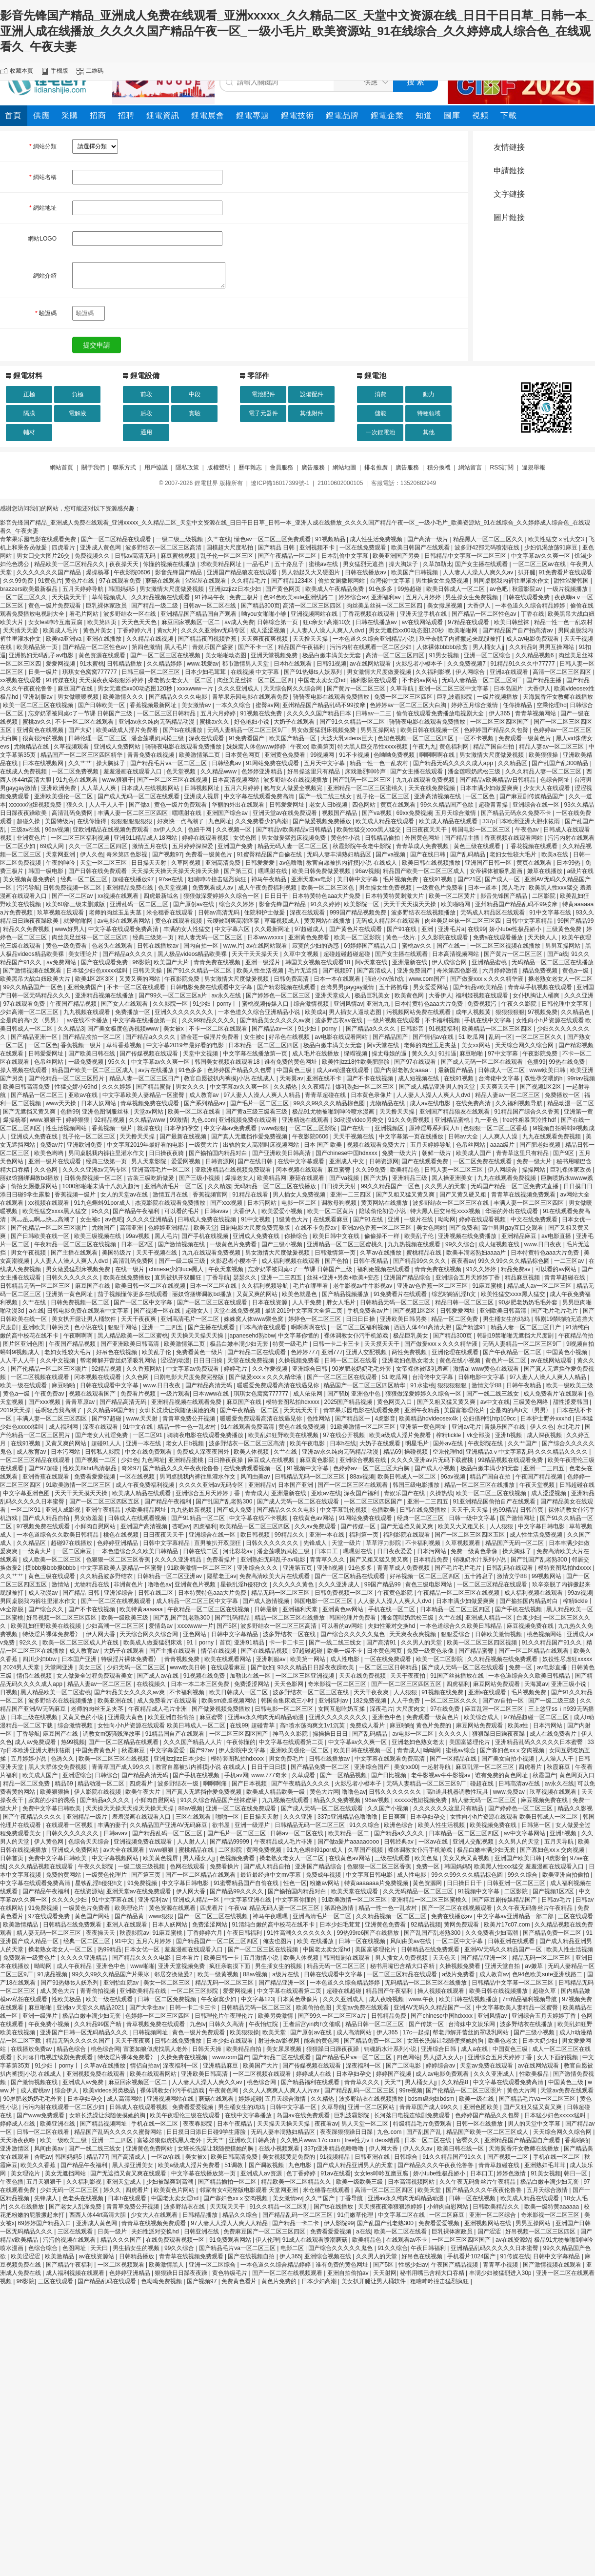  I want to click on 欧美色哟哟, so click(49, 1153).